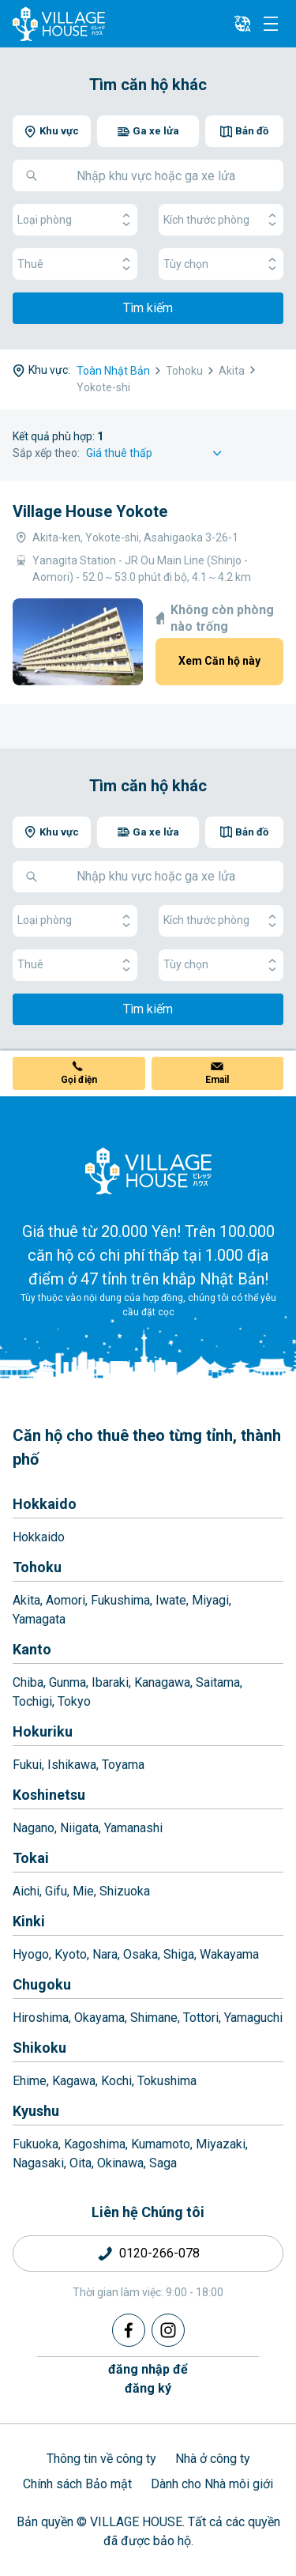  I want to click on Dành cho Nhà môi giới, so click(212, 2483).